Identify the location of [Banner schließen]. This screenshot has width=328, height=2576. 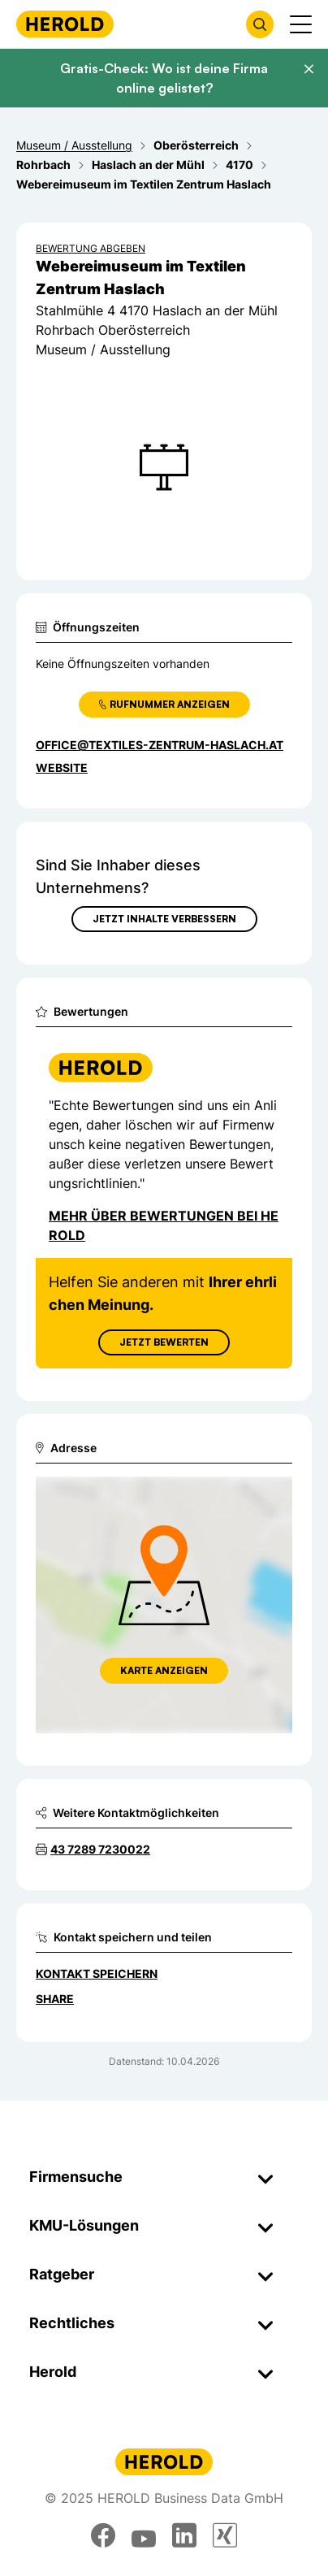
(308, 69).